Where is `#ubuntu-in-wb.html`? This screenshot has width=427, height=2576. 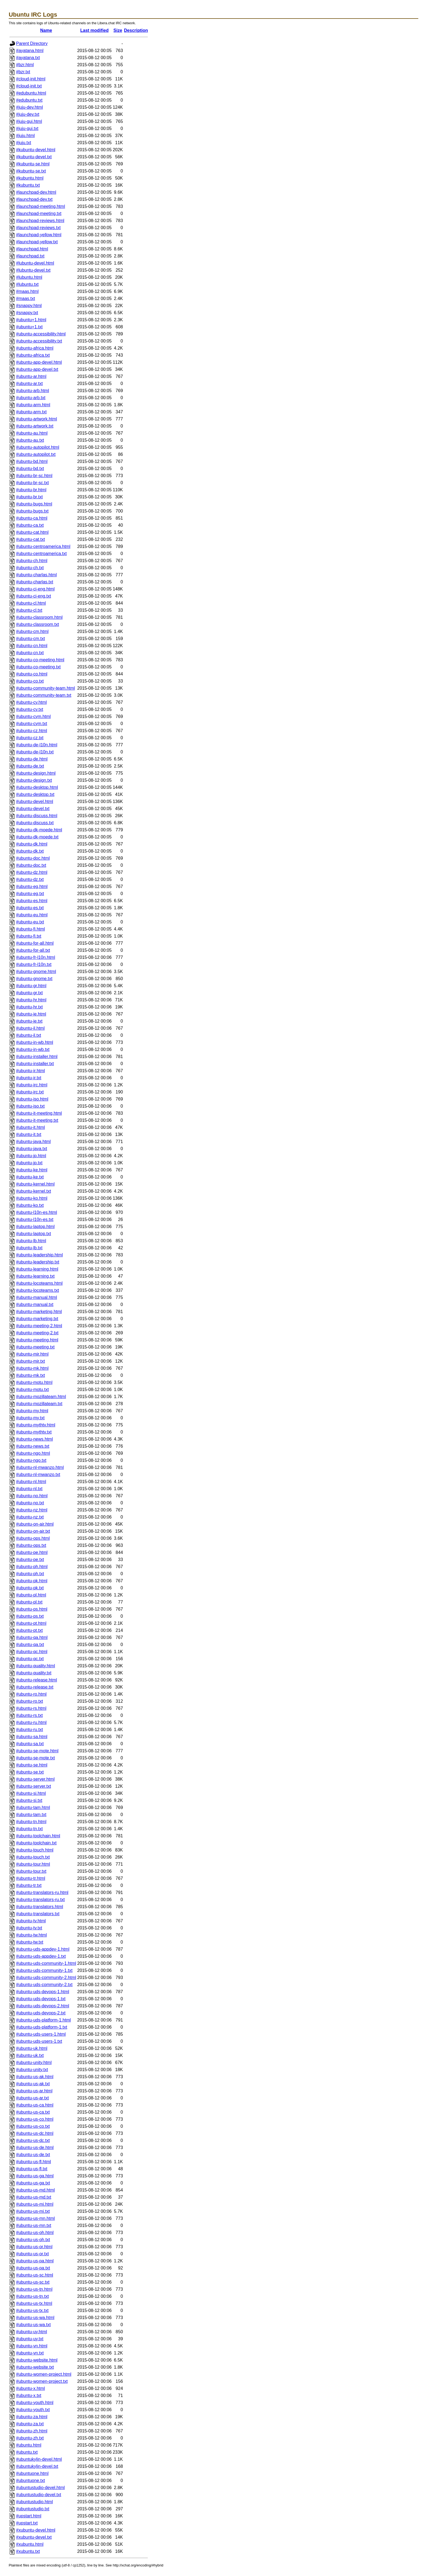
#ubuntu-in-wb.html is located at coordinates (34, 1042).